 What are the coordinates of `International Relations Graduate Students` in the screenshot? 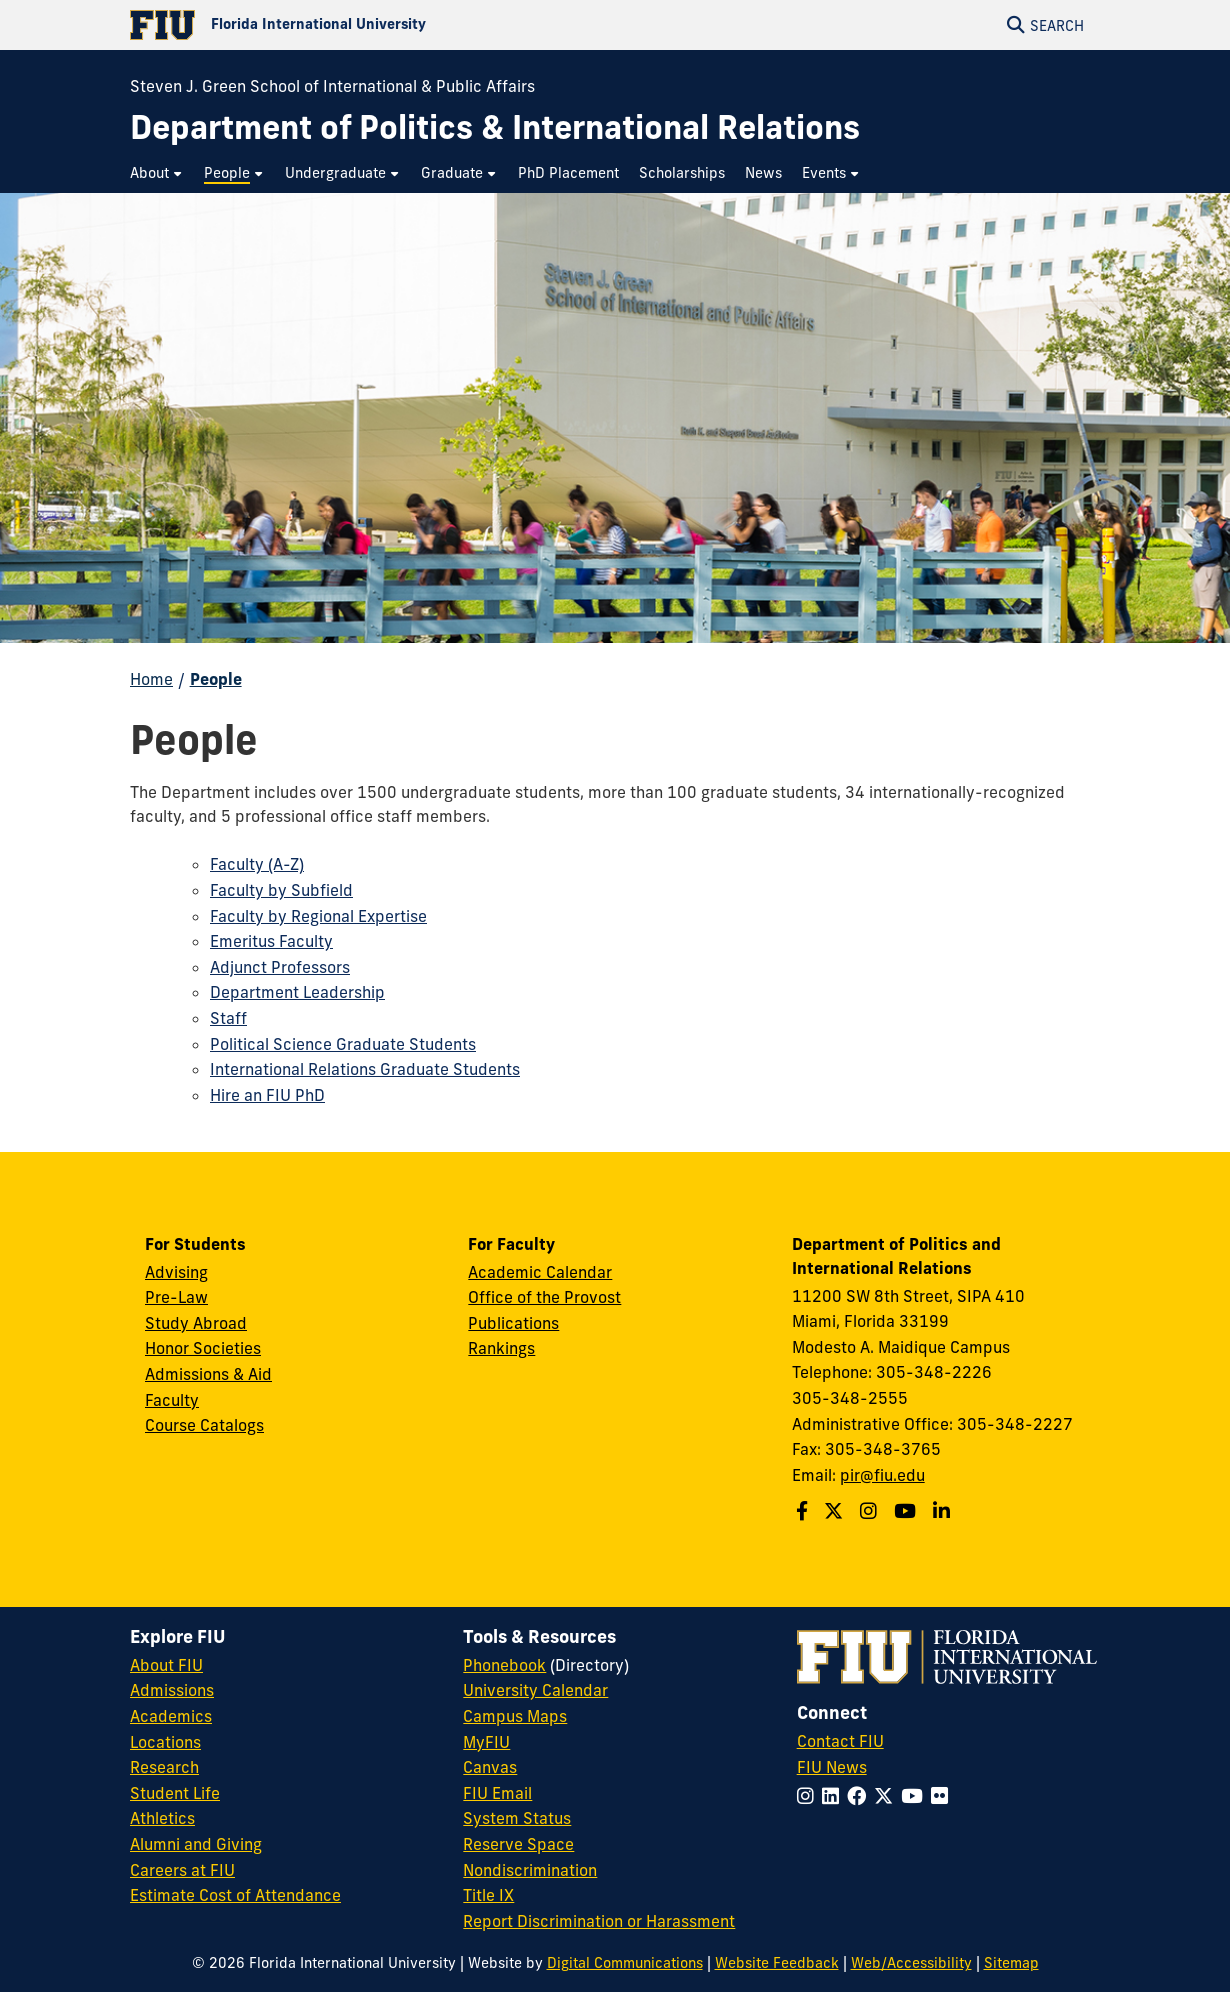 It's located at (365, 1069).